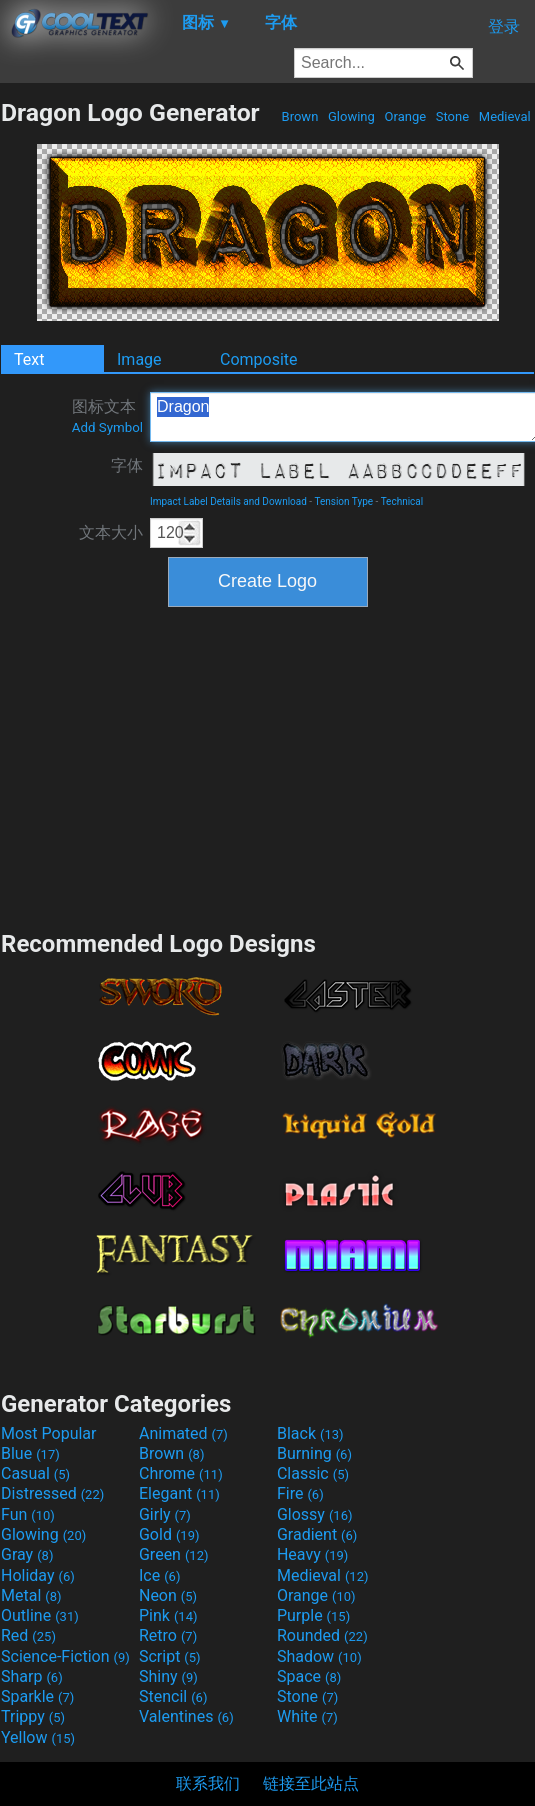 The width and height of the screenshot is (535, 1806). Describe the element at coordinates (40, 1615) in the screenshot. I see `Outline` at that location.